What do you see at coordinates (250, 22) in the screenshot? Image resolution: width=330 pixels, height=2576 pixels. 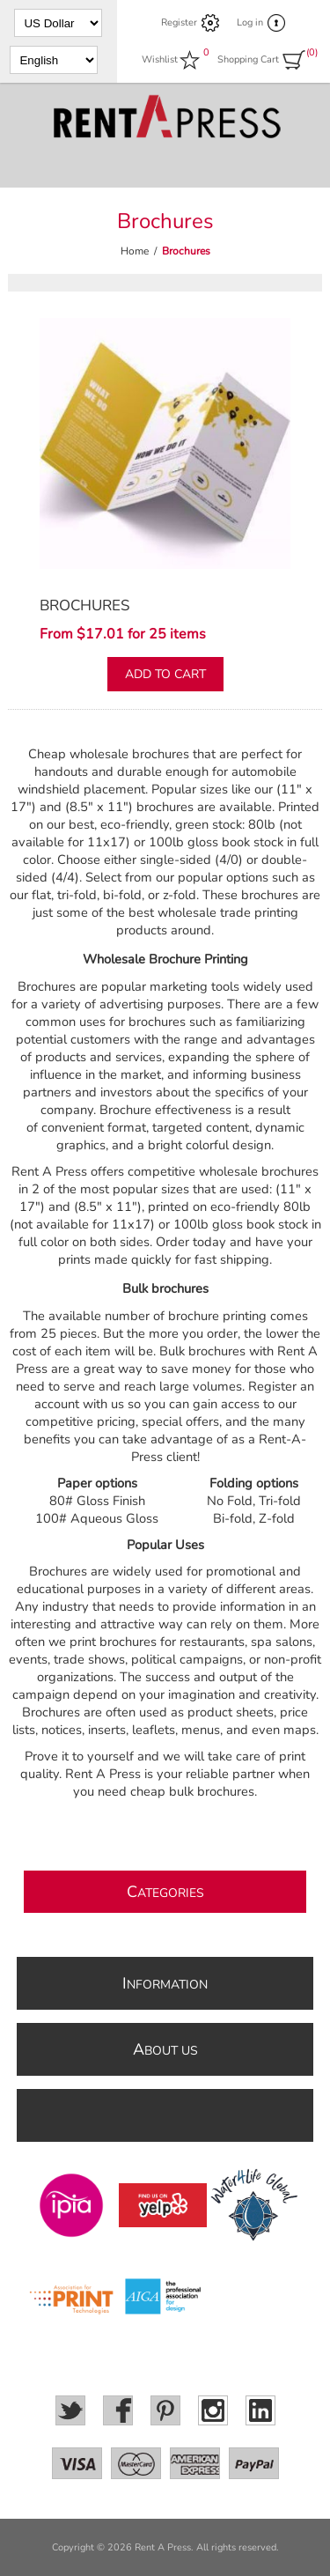 I see `Log in` at bounding box center [250, 22].